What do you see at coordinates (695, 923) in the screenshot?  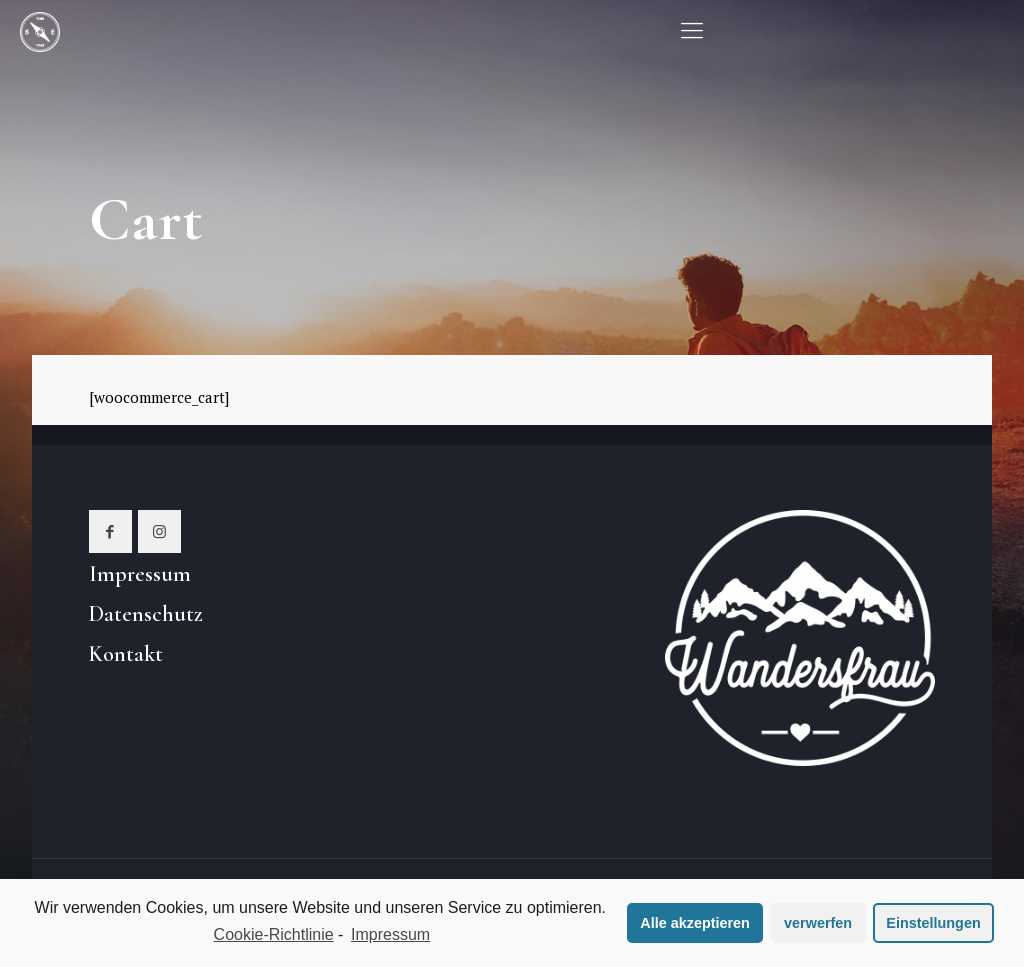 I see `Alle akzeptieren [button]` at bounding box center [695, 923].